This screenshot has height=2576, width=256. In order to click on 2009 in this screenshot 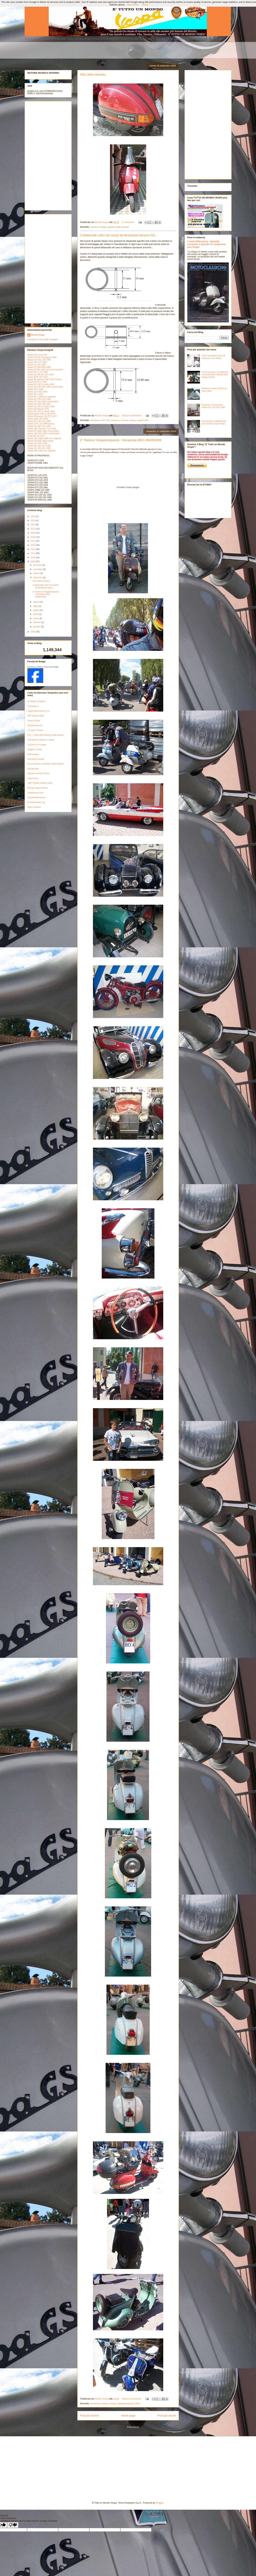, I will do `click(33, 561)`.